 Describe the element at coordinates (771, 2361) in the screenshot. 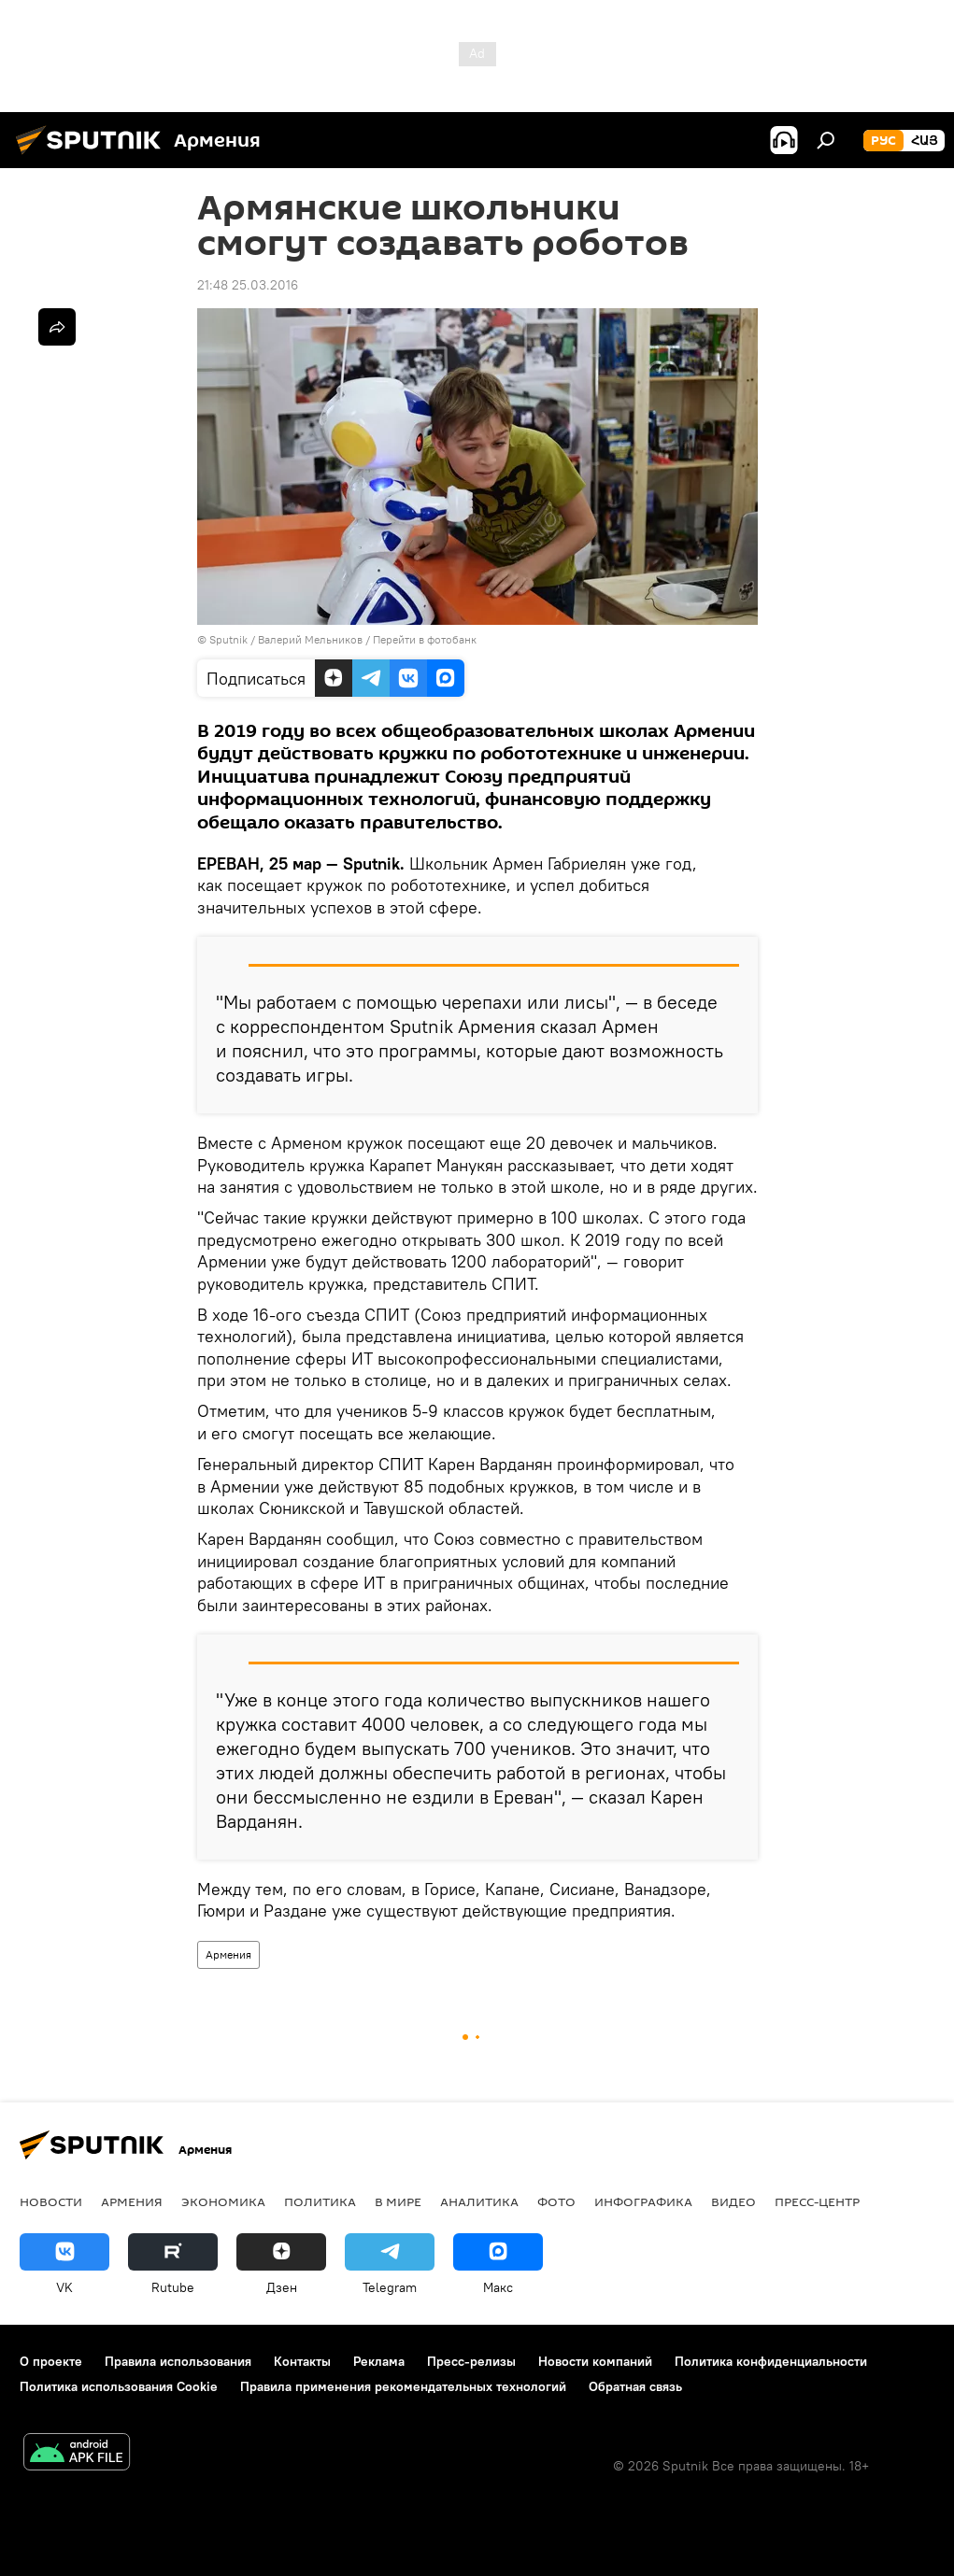

I see `Политика конфиденциальности` at that location.